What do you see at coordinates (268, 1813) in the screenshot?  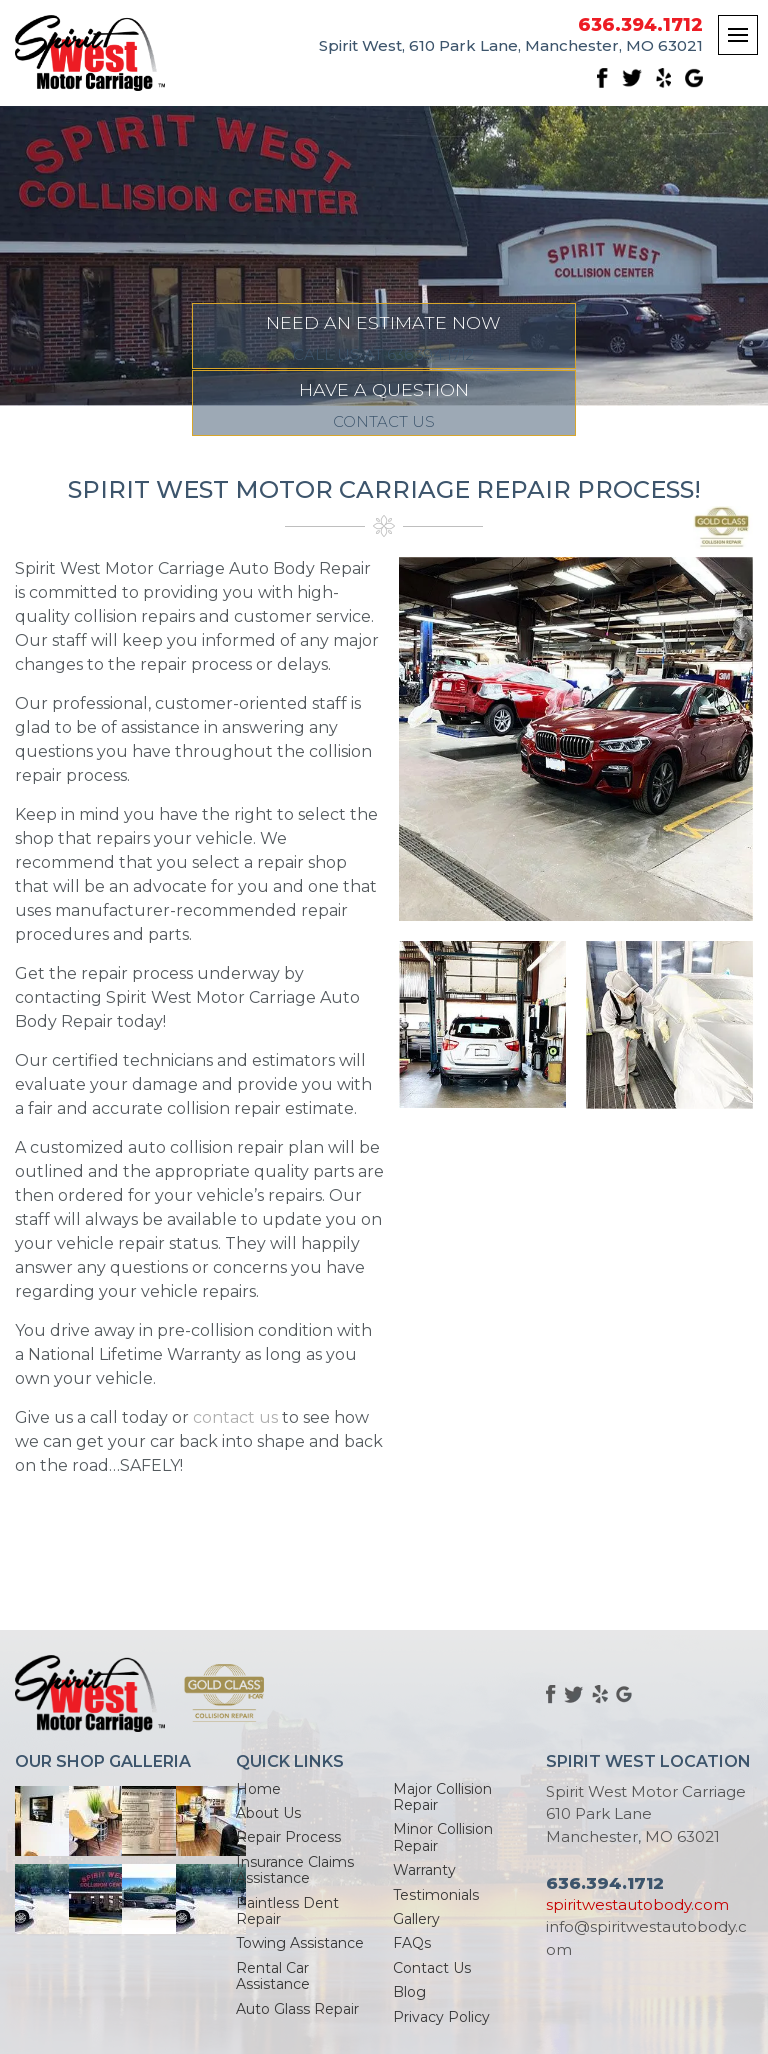 I see `About Us` at bounding box center [268, 1813].